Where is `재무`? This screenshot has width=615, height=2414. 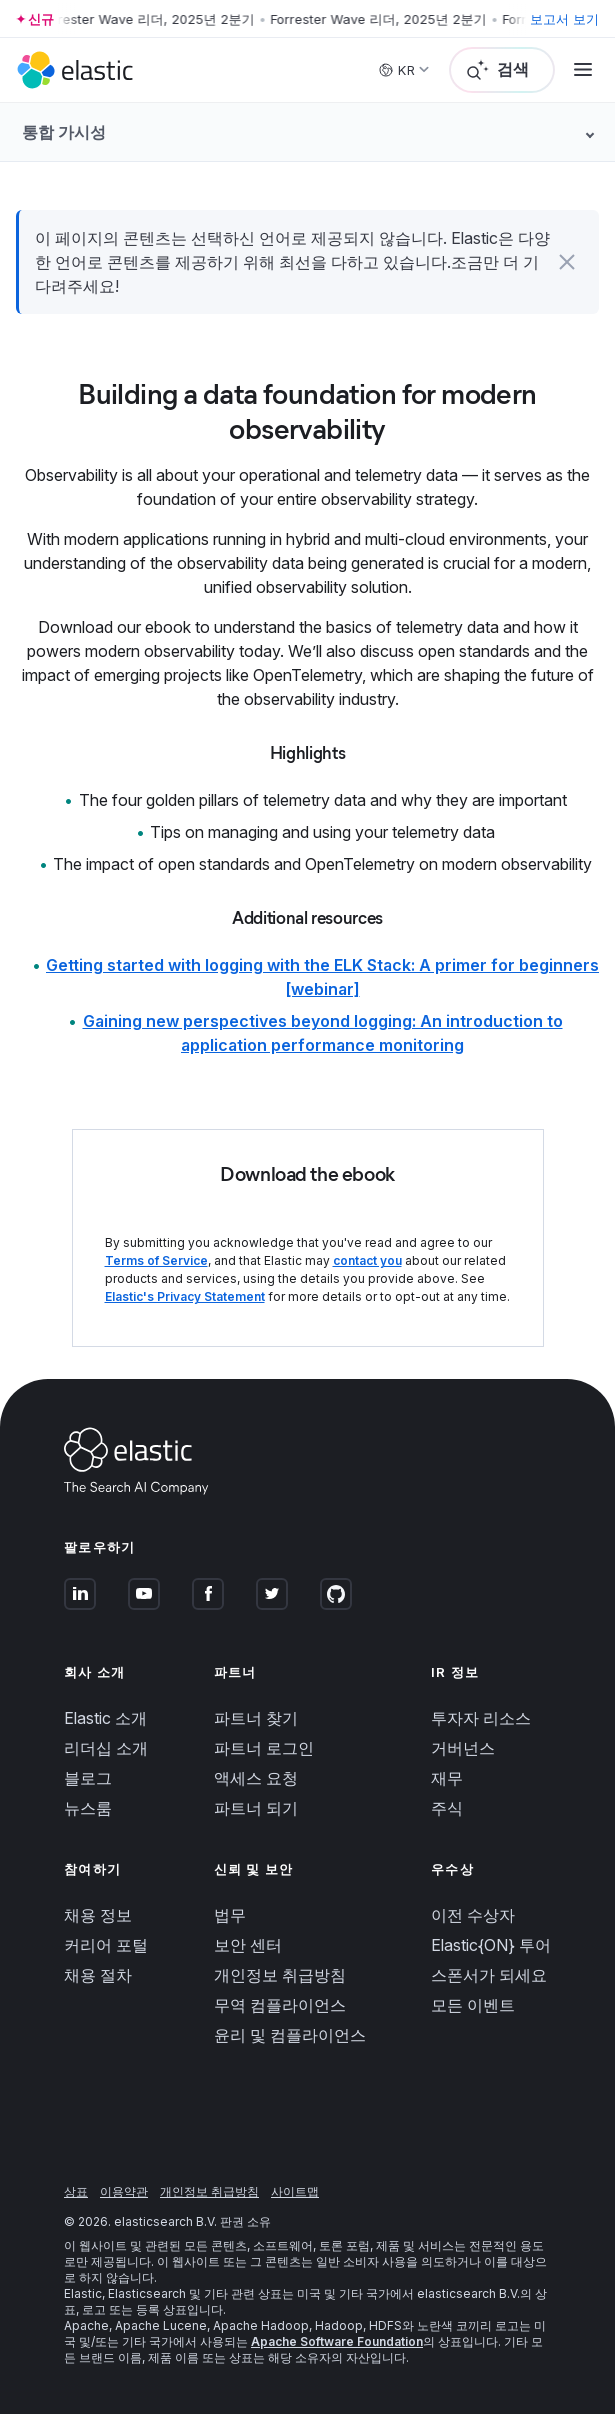
재무 is located at coordinates (447, 1778).